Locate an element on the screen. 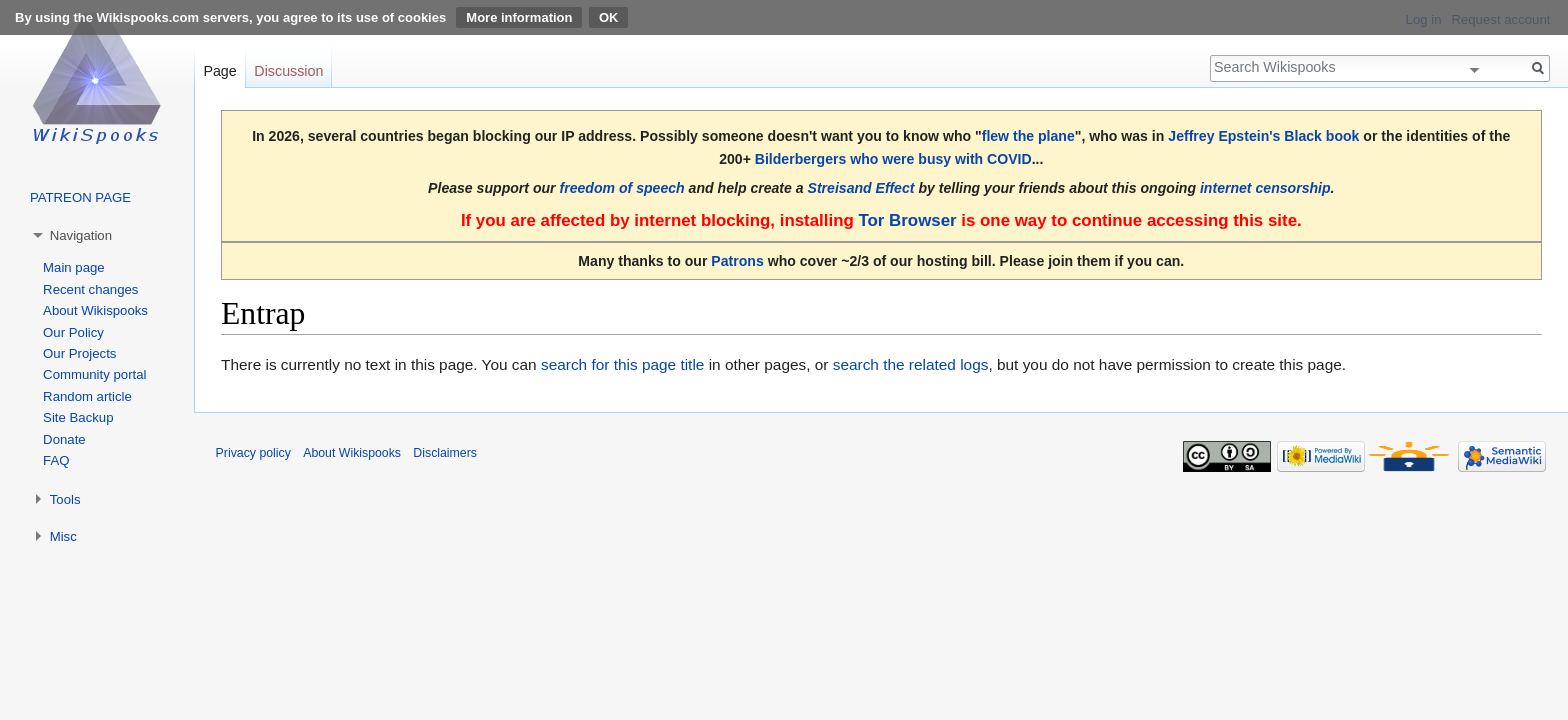 This screenshot has width=1568, height=720. search for this page title is located at coordinates (622, 364).